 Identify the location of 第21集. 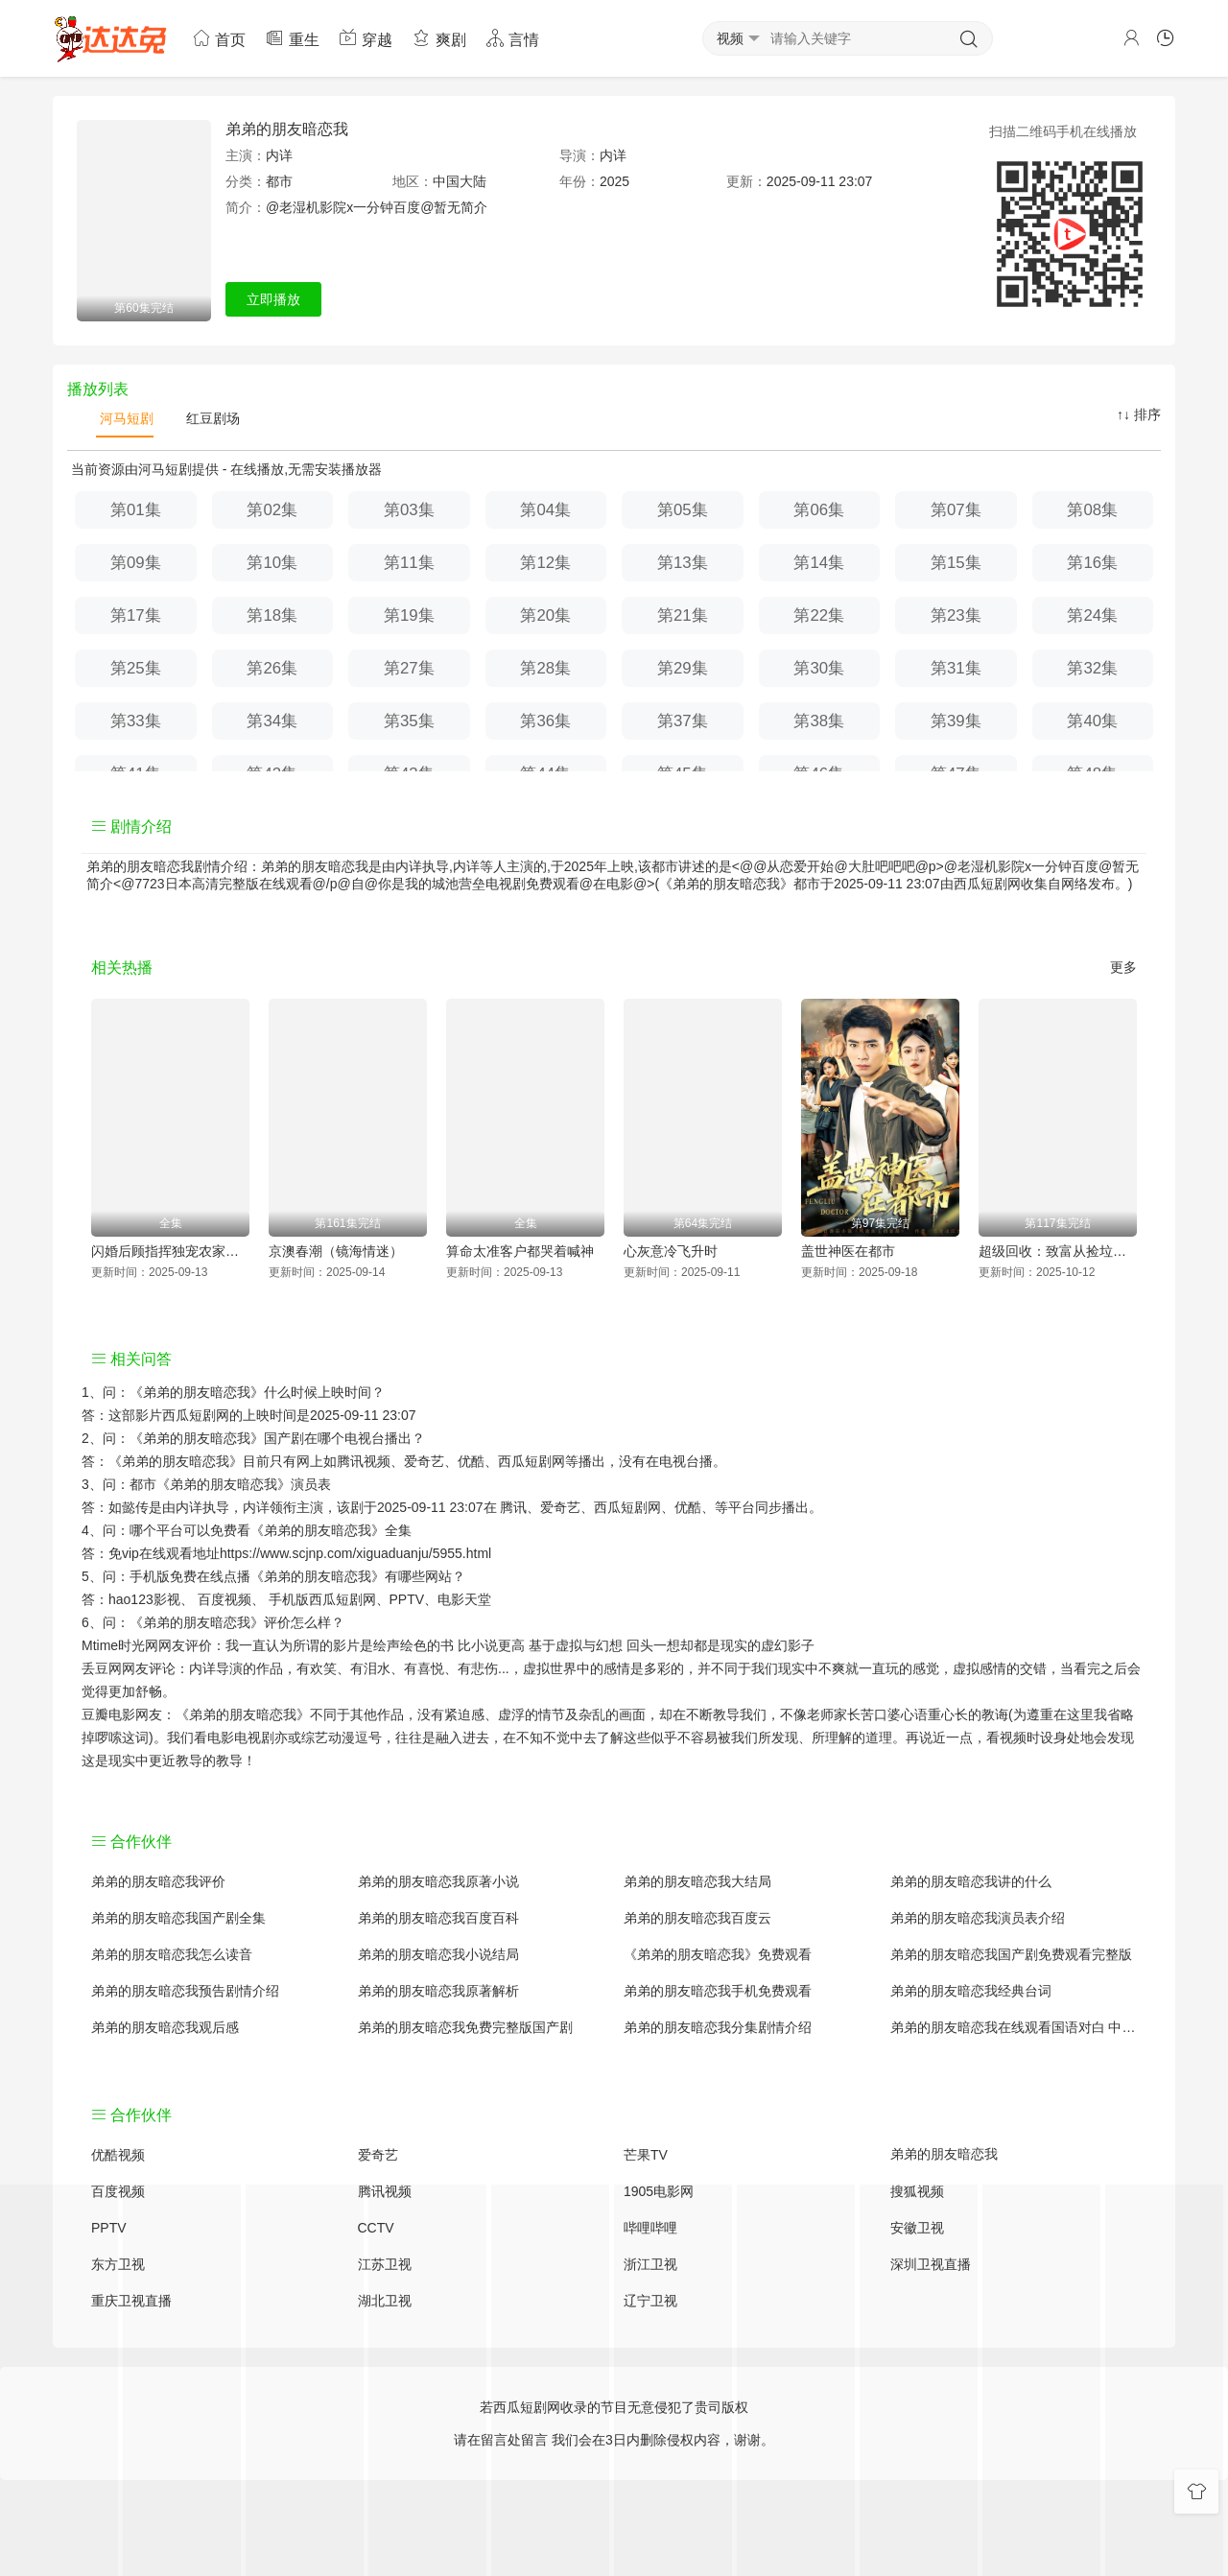
(682, 615).